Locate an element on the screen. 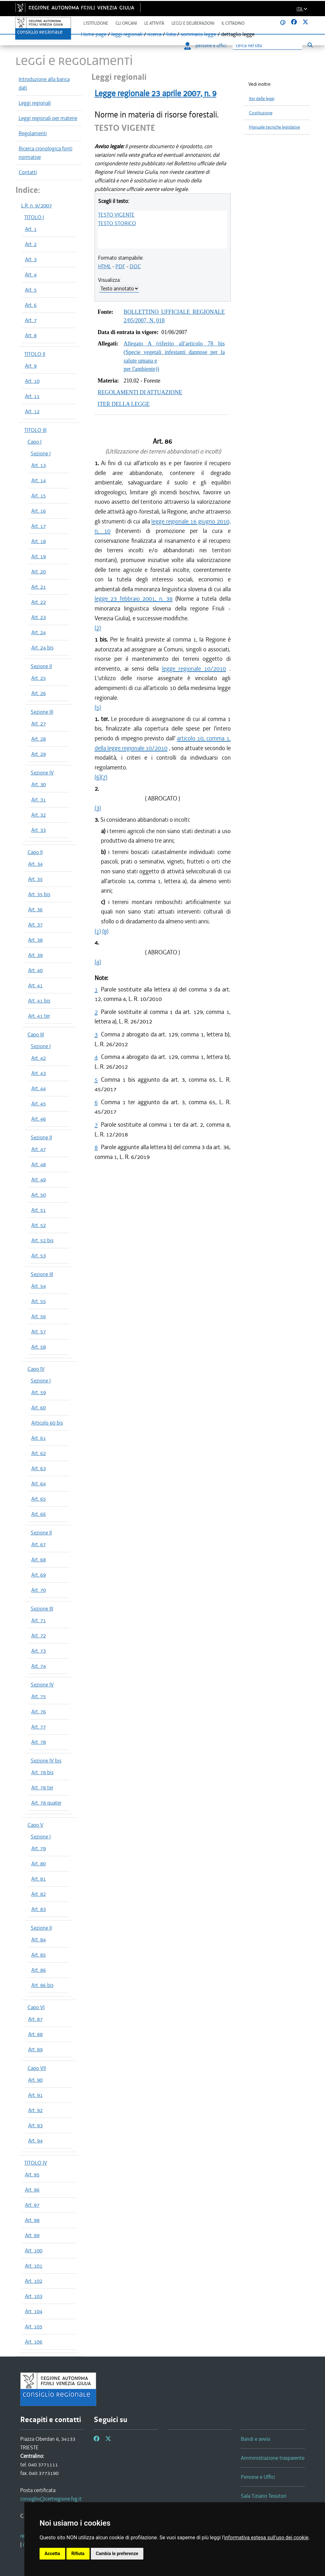  Art. 4 is located at coordinates (31, 274).